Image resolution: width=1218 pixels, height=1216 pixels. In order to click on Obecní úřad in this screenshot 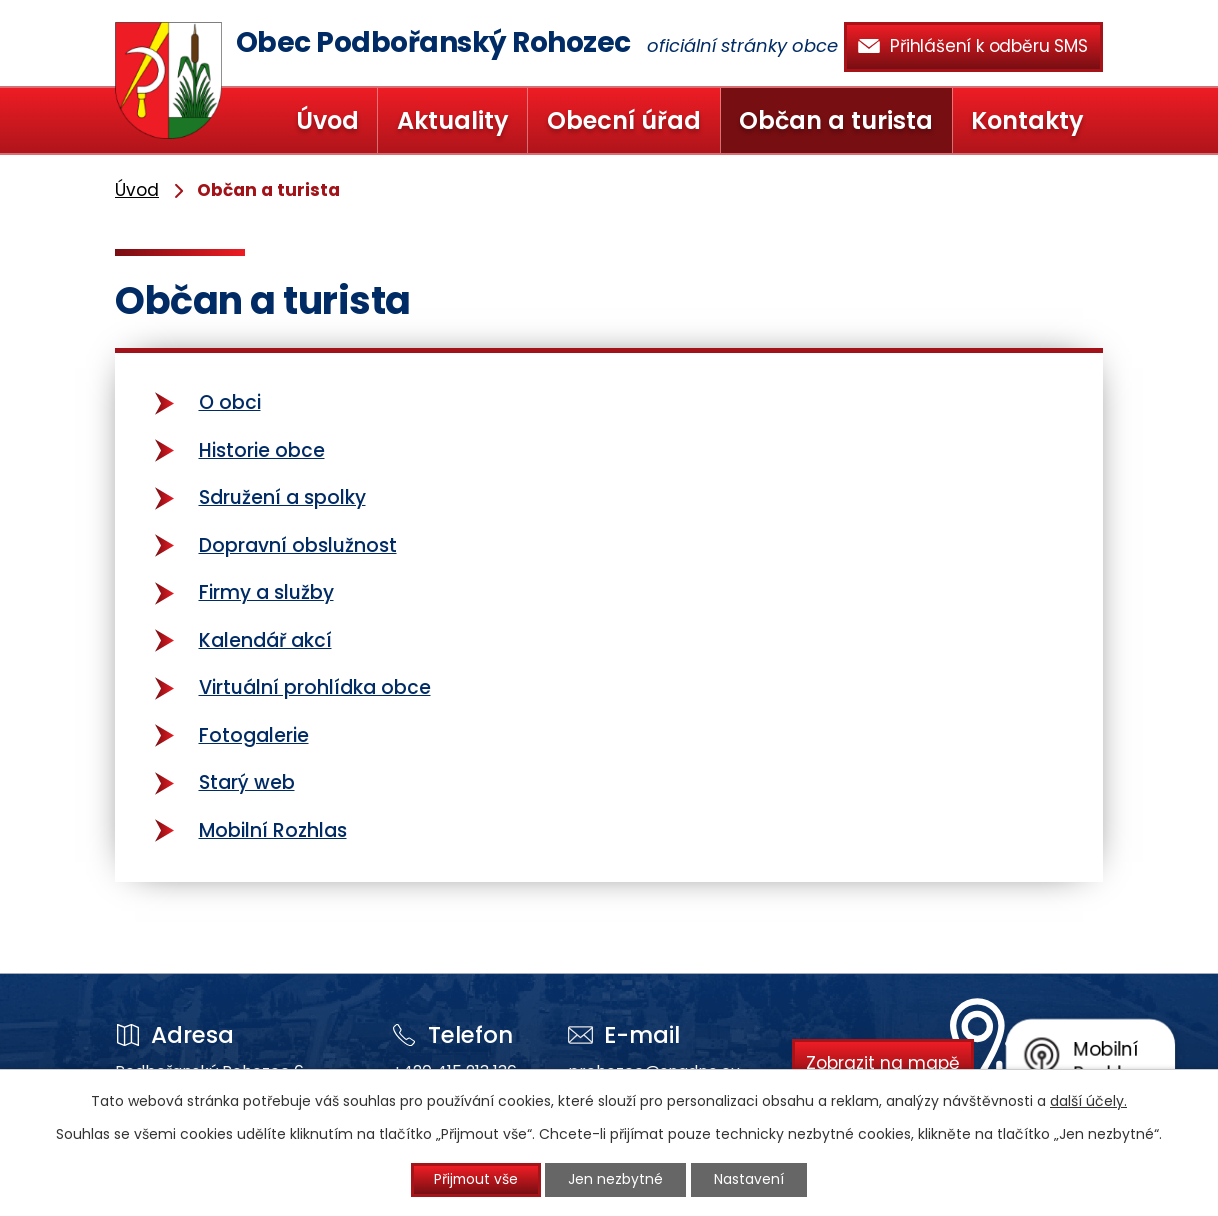, I will do `click(624, 120)`.